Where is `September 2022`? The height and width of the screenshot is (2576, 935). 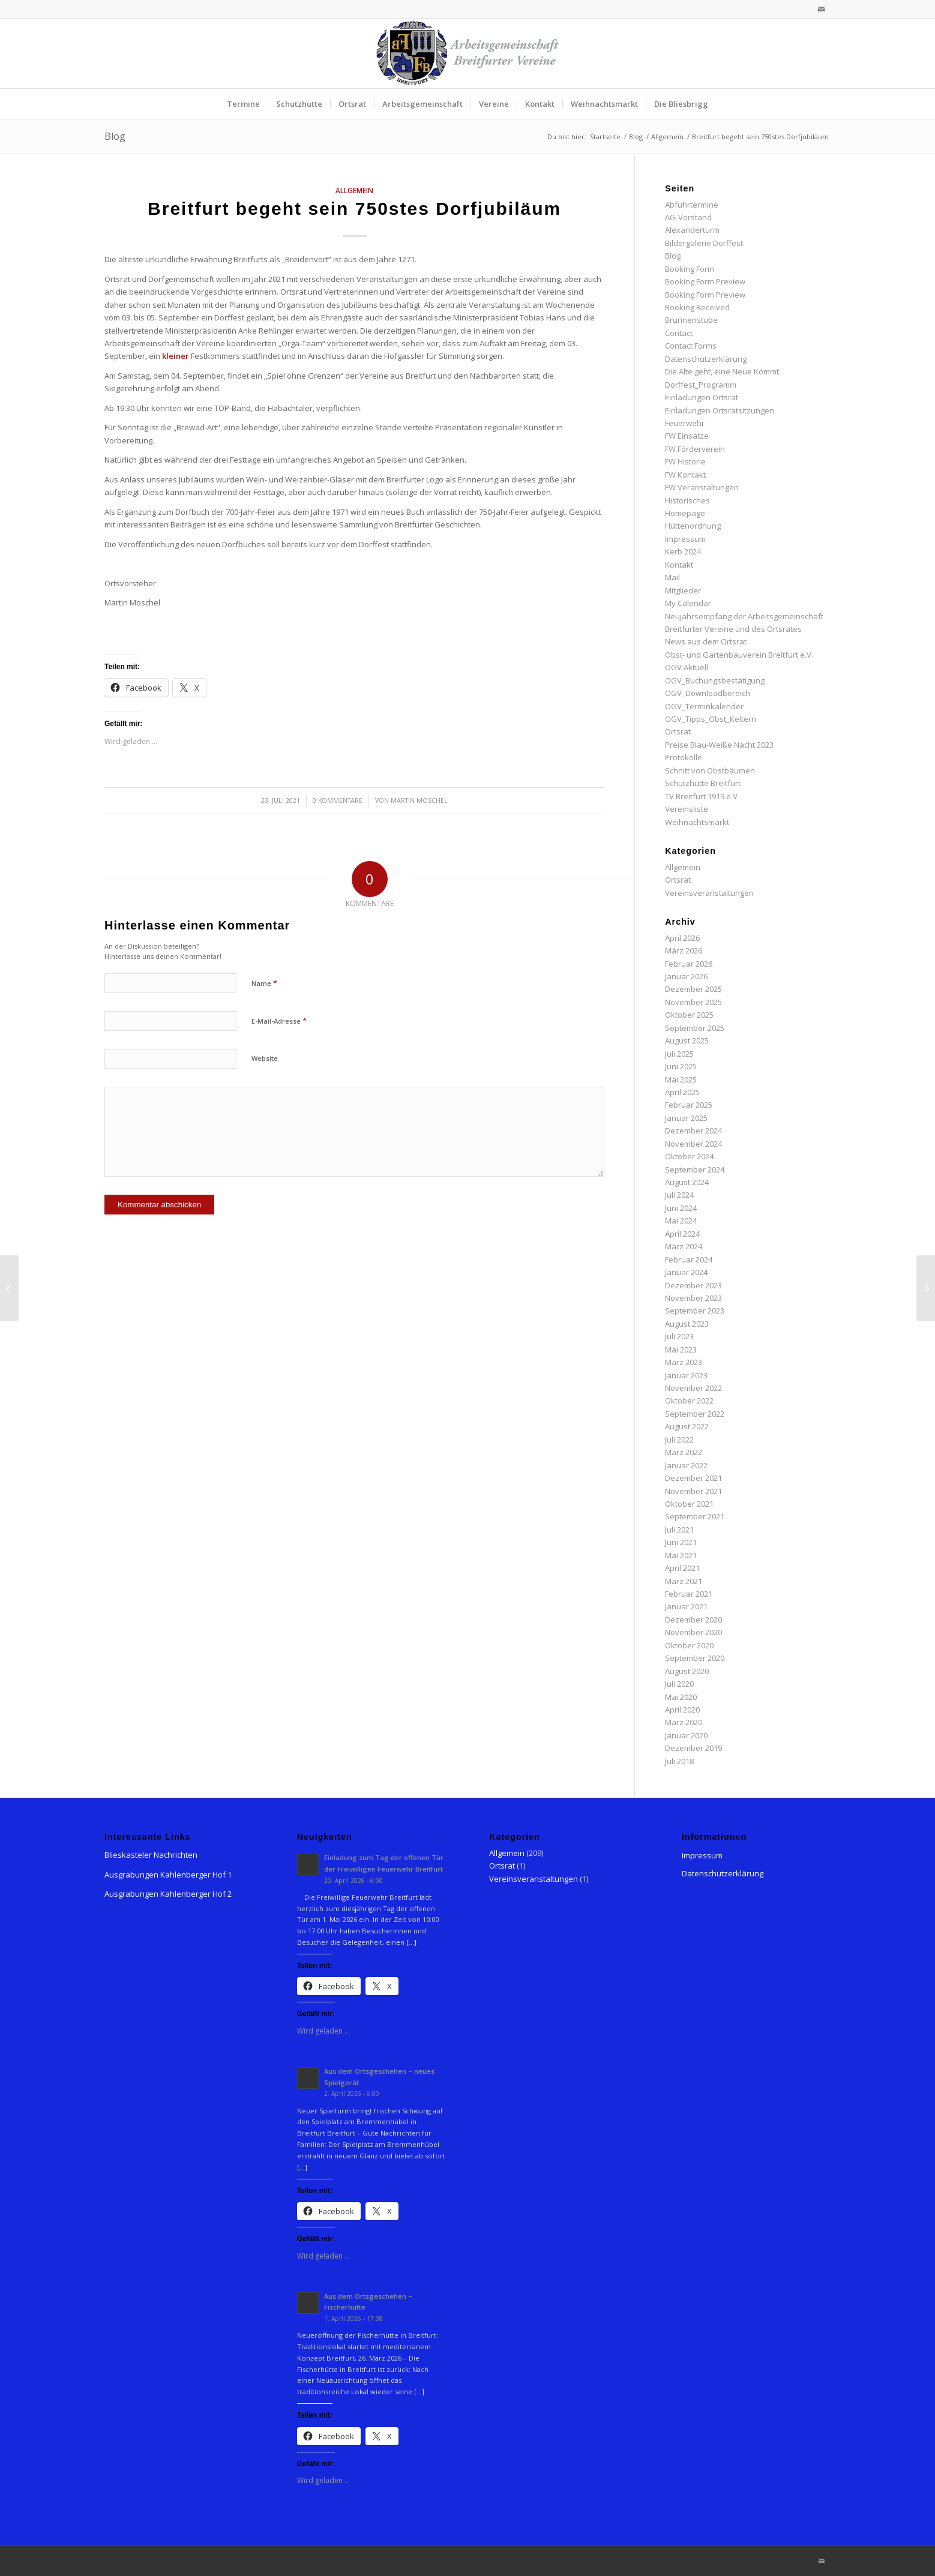
September 2022 is located at coordinates (694, 1413).